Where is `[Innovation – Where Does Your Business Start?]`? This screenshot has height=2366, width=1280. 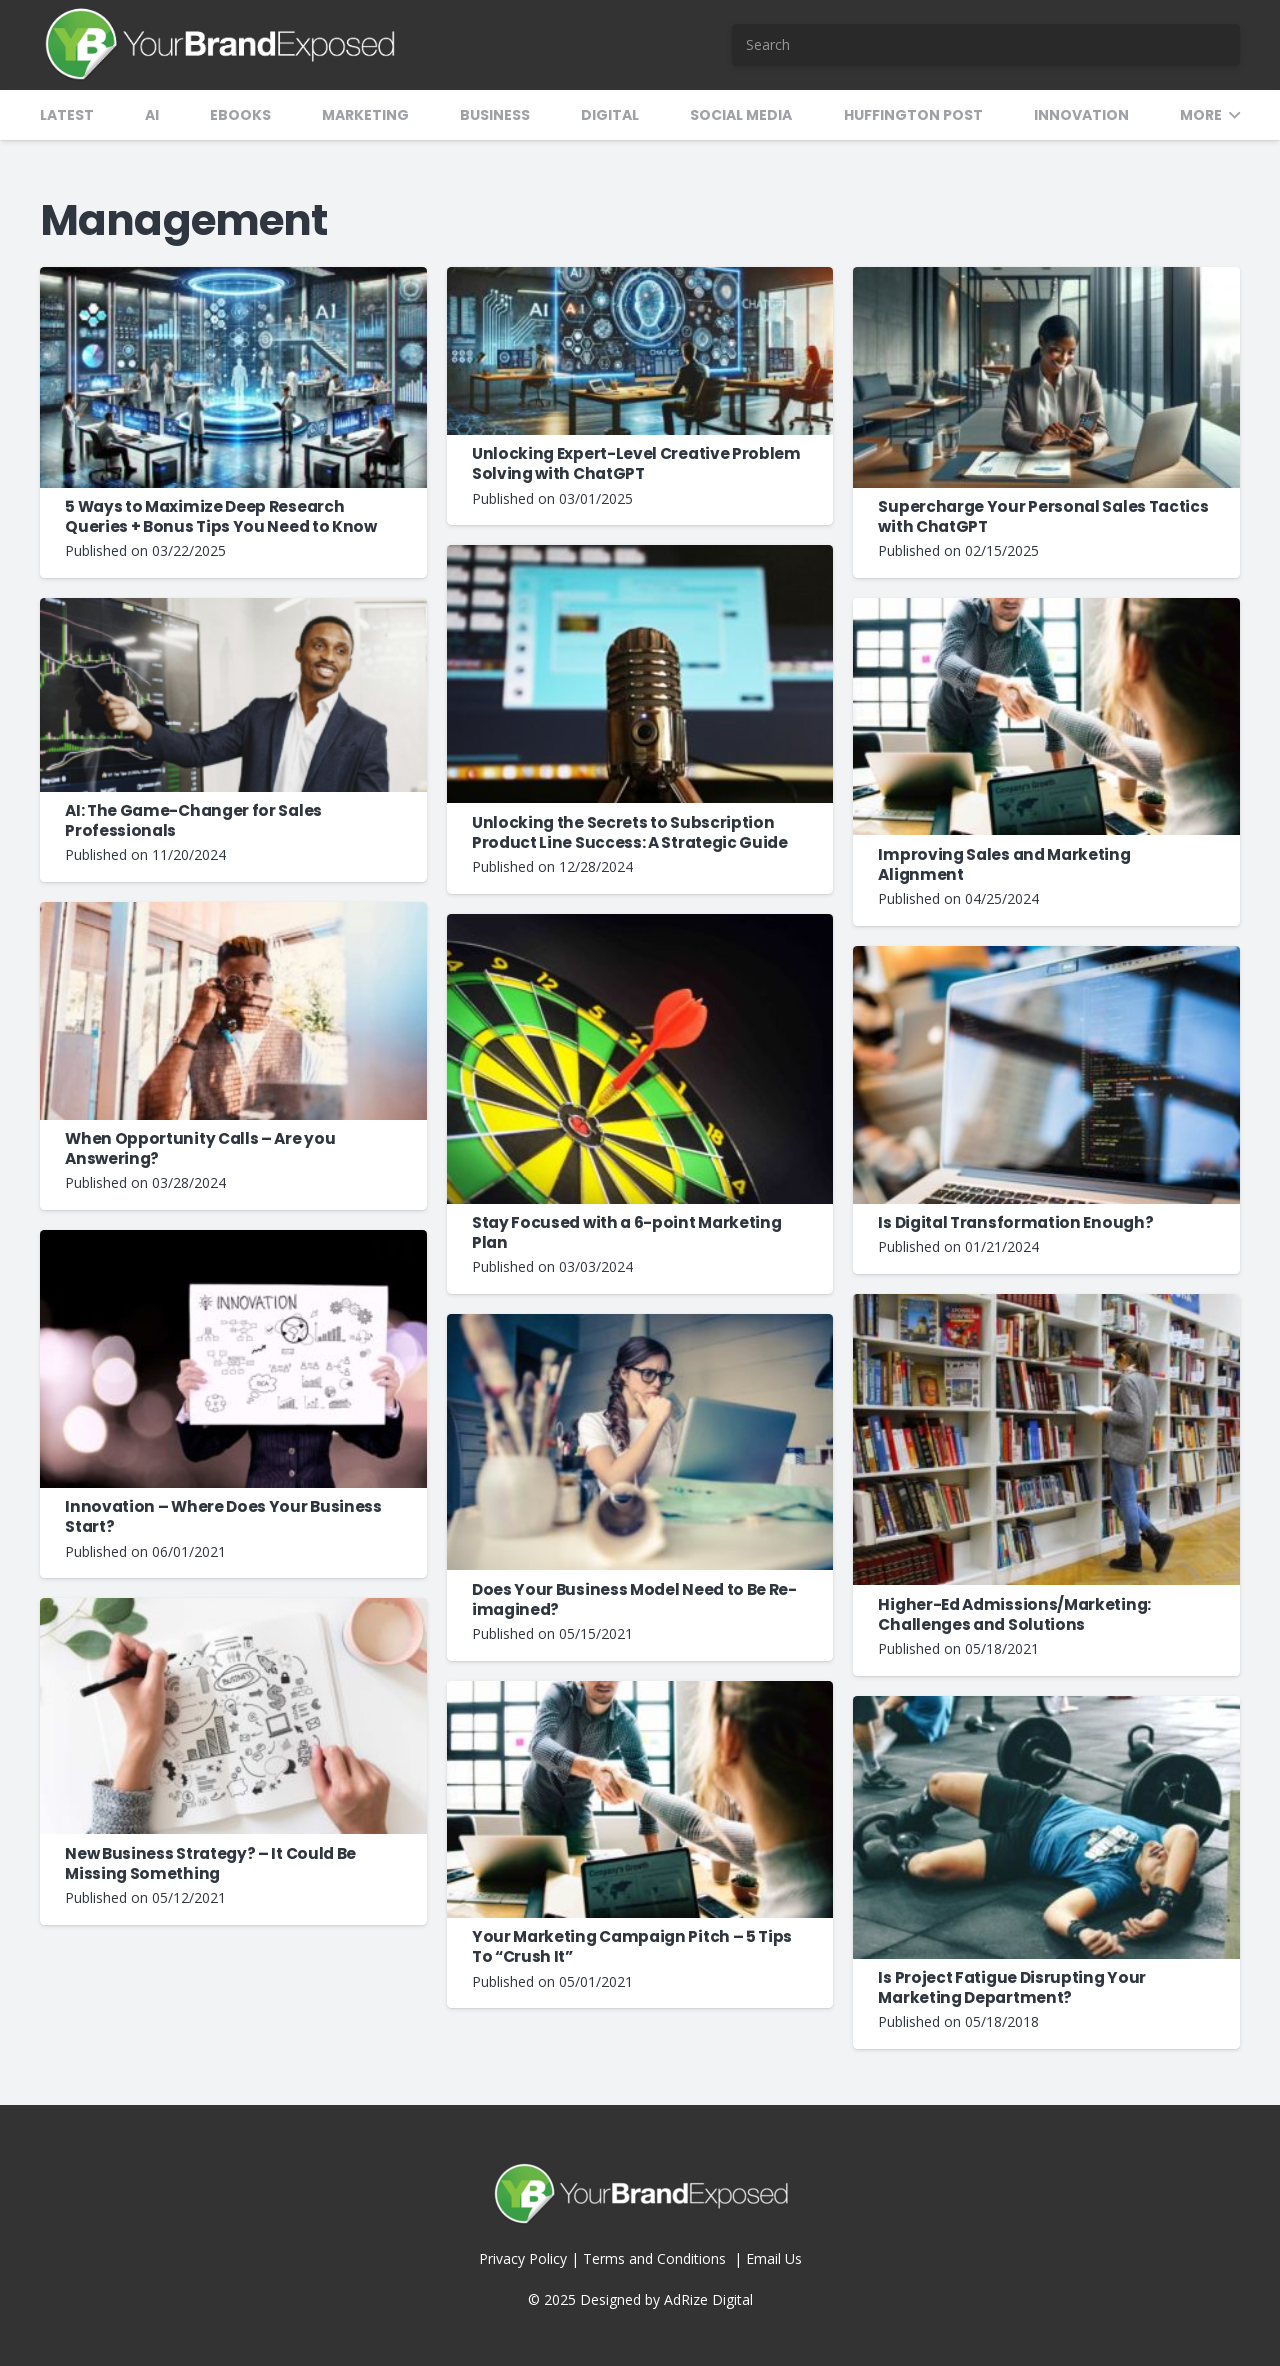
[Innovation – Where Does Your Business Start?] is located at coordinates (233, 1239).